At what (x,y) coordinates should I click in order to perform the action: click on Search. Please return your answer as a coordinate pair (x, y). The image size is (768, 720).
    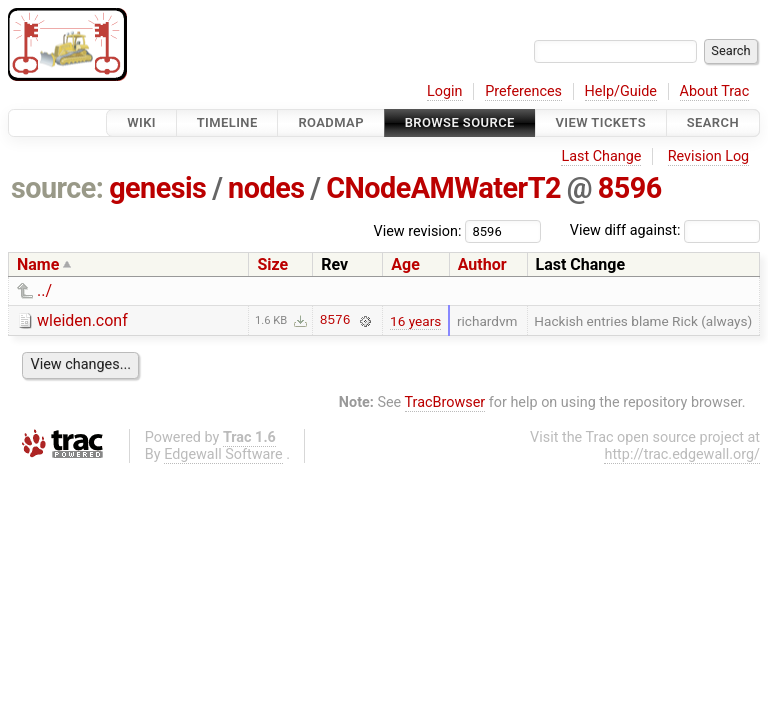
    Looking at the image, I should click on (713, 122).